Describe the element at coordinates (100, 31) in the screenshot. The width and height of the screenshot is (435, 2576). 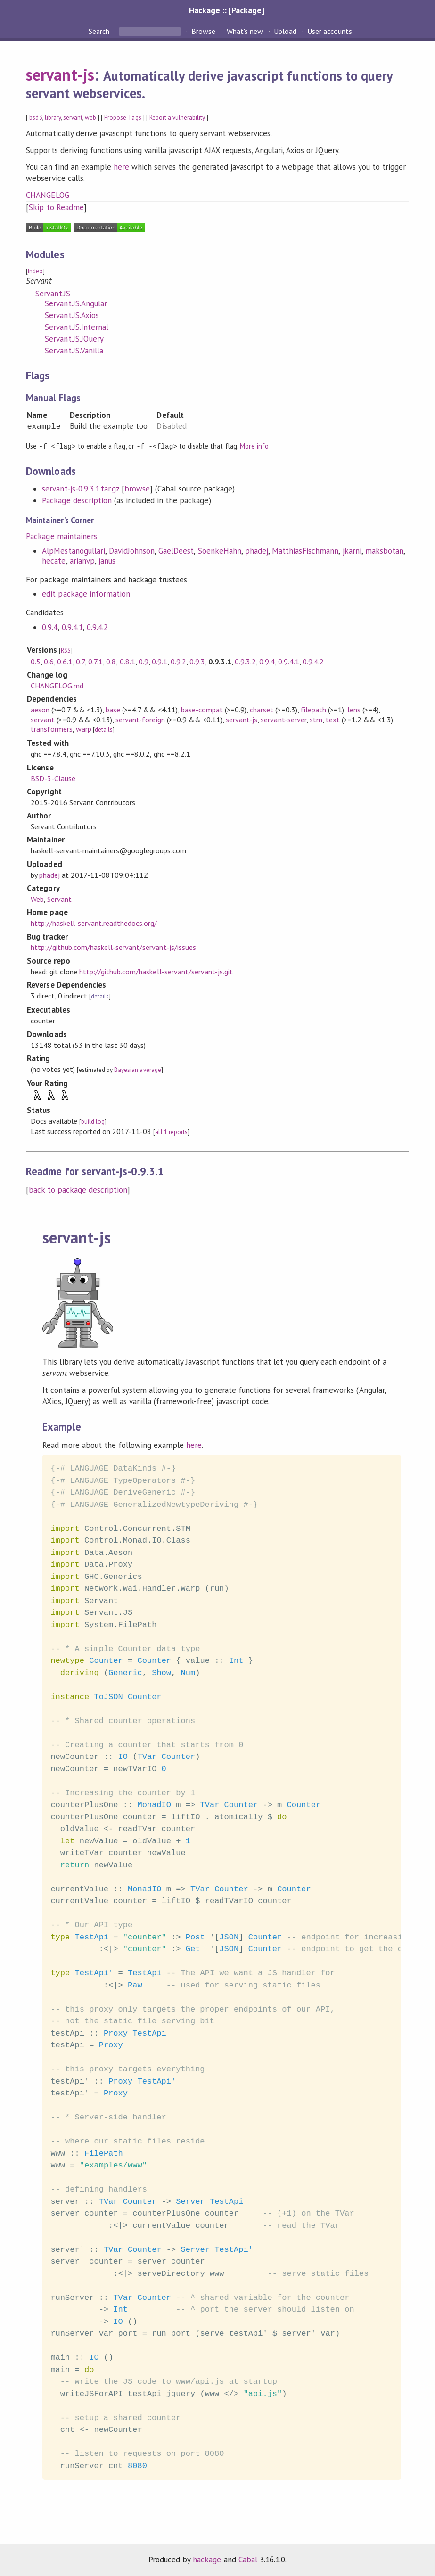
I see `Search` at that location.